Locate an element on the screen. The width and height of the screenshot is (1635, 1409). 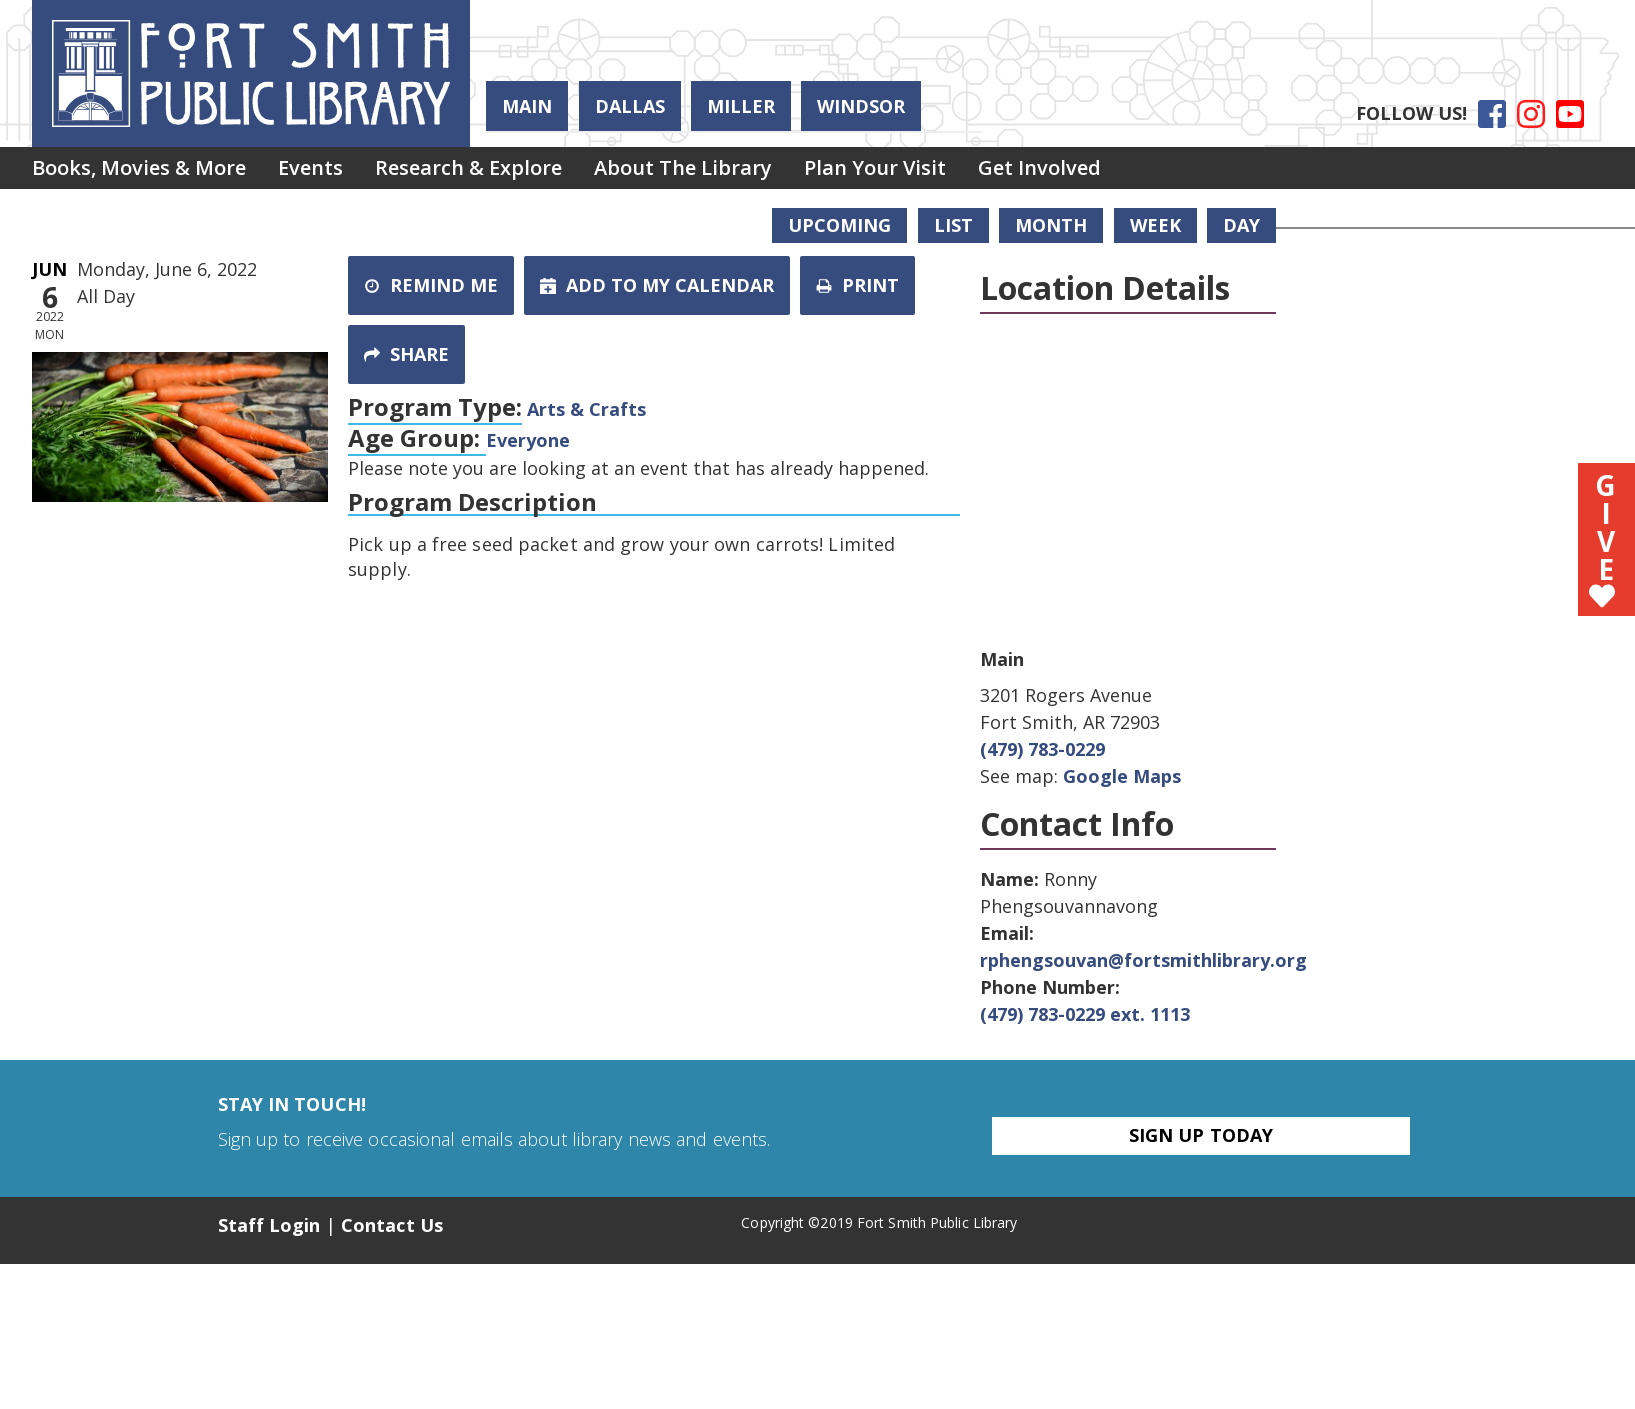
Month is located at coordinates (1051, 225).